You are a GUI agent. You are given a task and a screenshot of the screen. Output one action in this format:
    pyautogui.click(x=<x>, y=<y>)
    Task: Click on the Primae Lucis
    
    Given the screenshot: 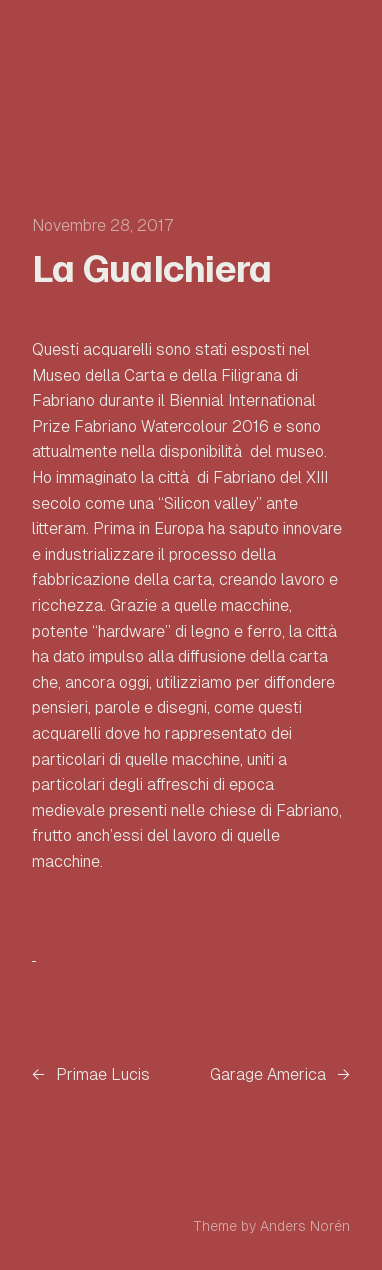 What is the action you would take?
    pyautogui.click(x=103, y=1074)
    